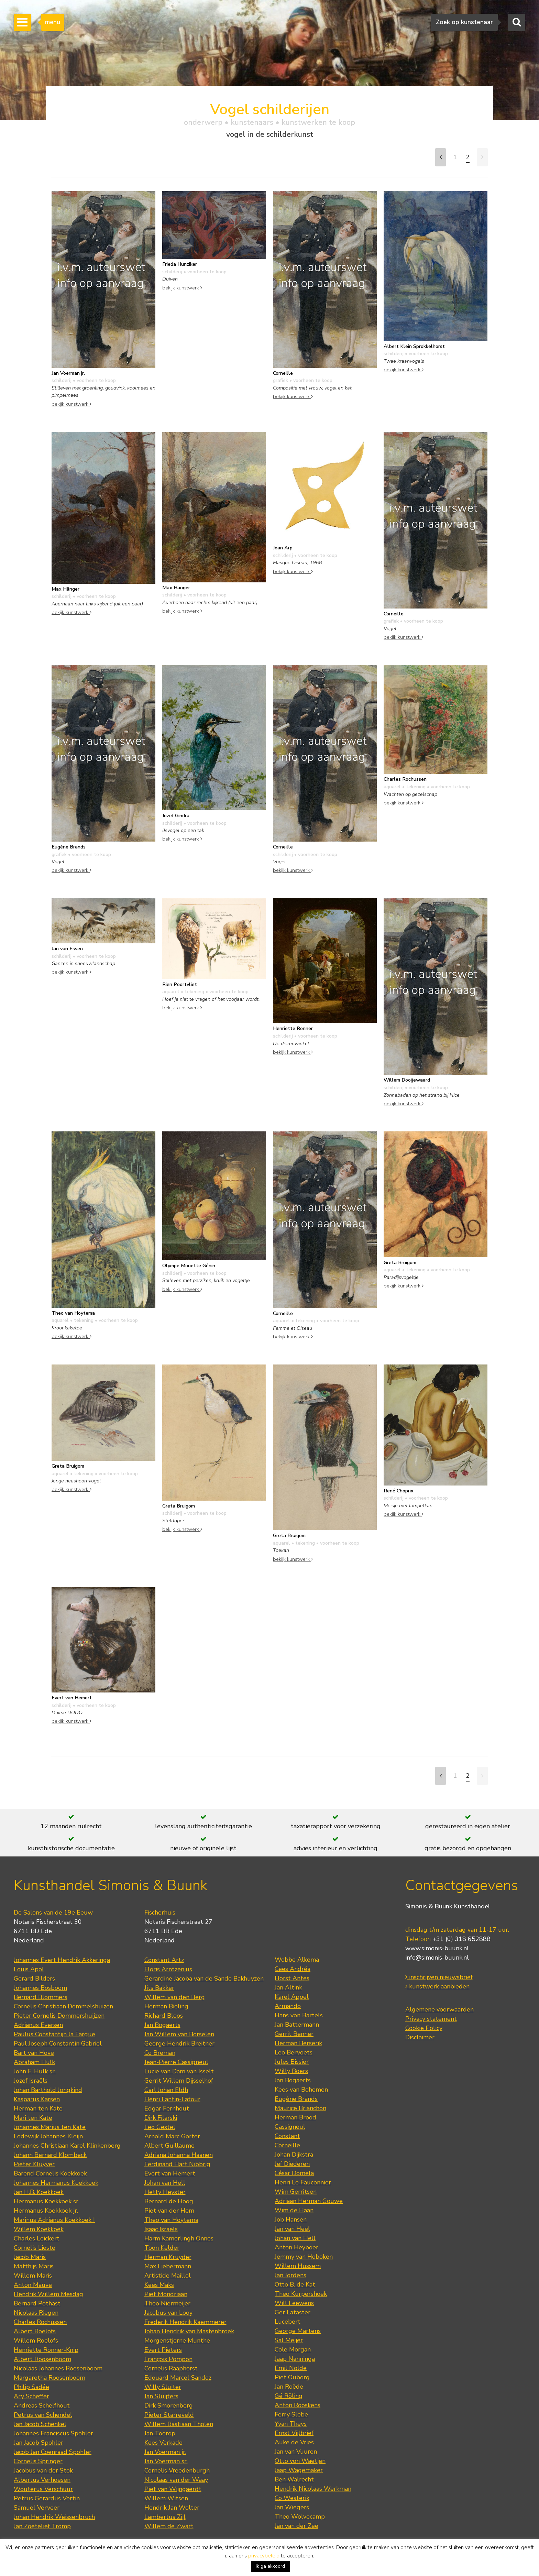 The image size is (539, 2576). I want to click on Willem Roelofs, so click(36, 2340).